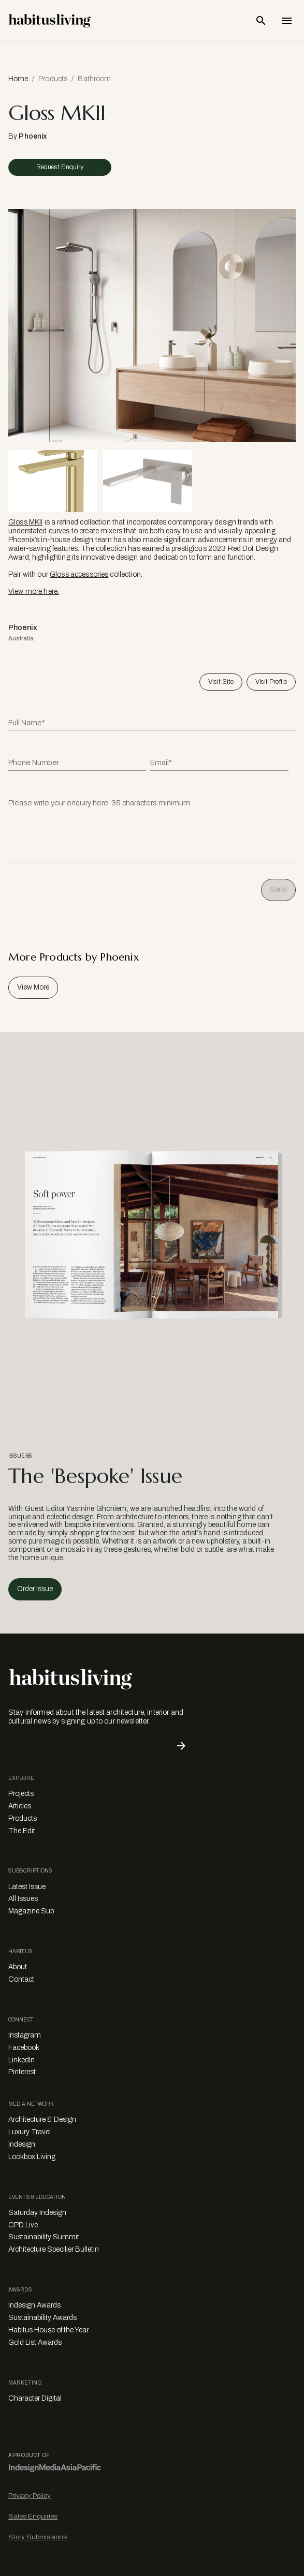 The height and width of the screenshot is (2576, 304). I want to click on Indesign Awards, so click(34, 2305).